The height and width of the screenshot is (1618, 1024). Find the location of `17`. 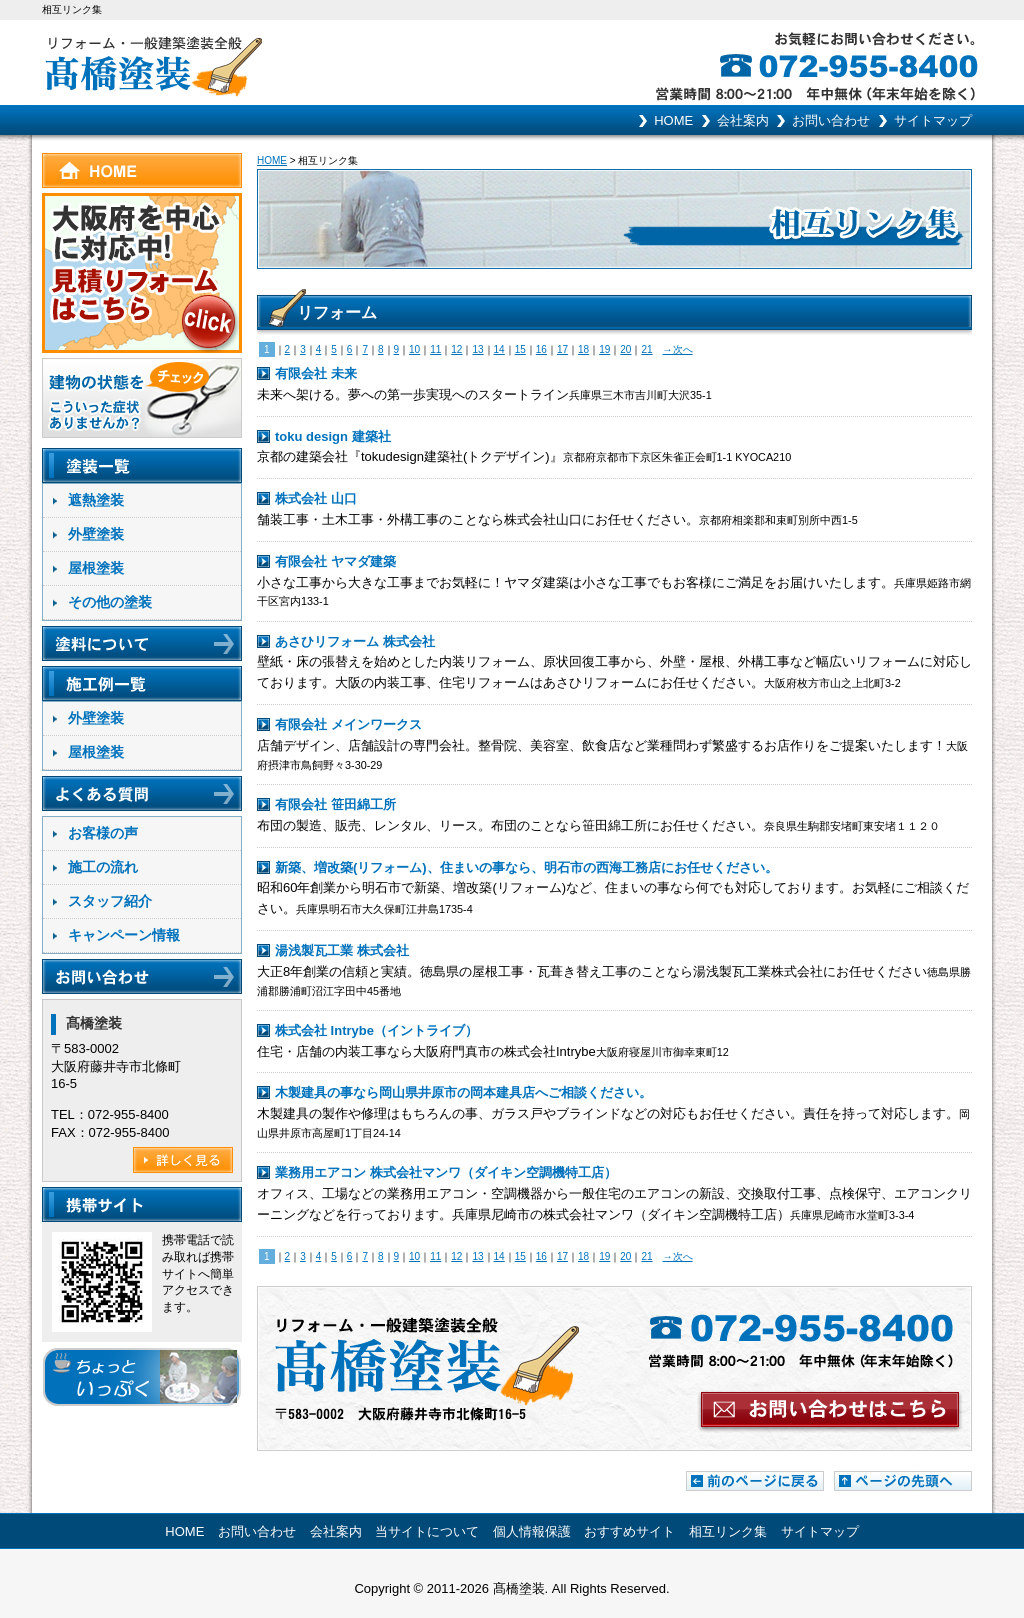

17 is located at coordinates (562, 349).